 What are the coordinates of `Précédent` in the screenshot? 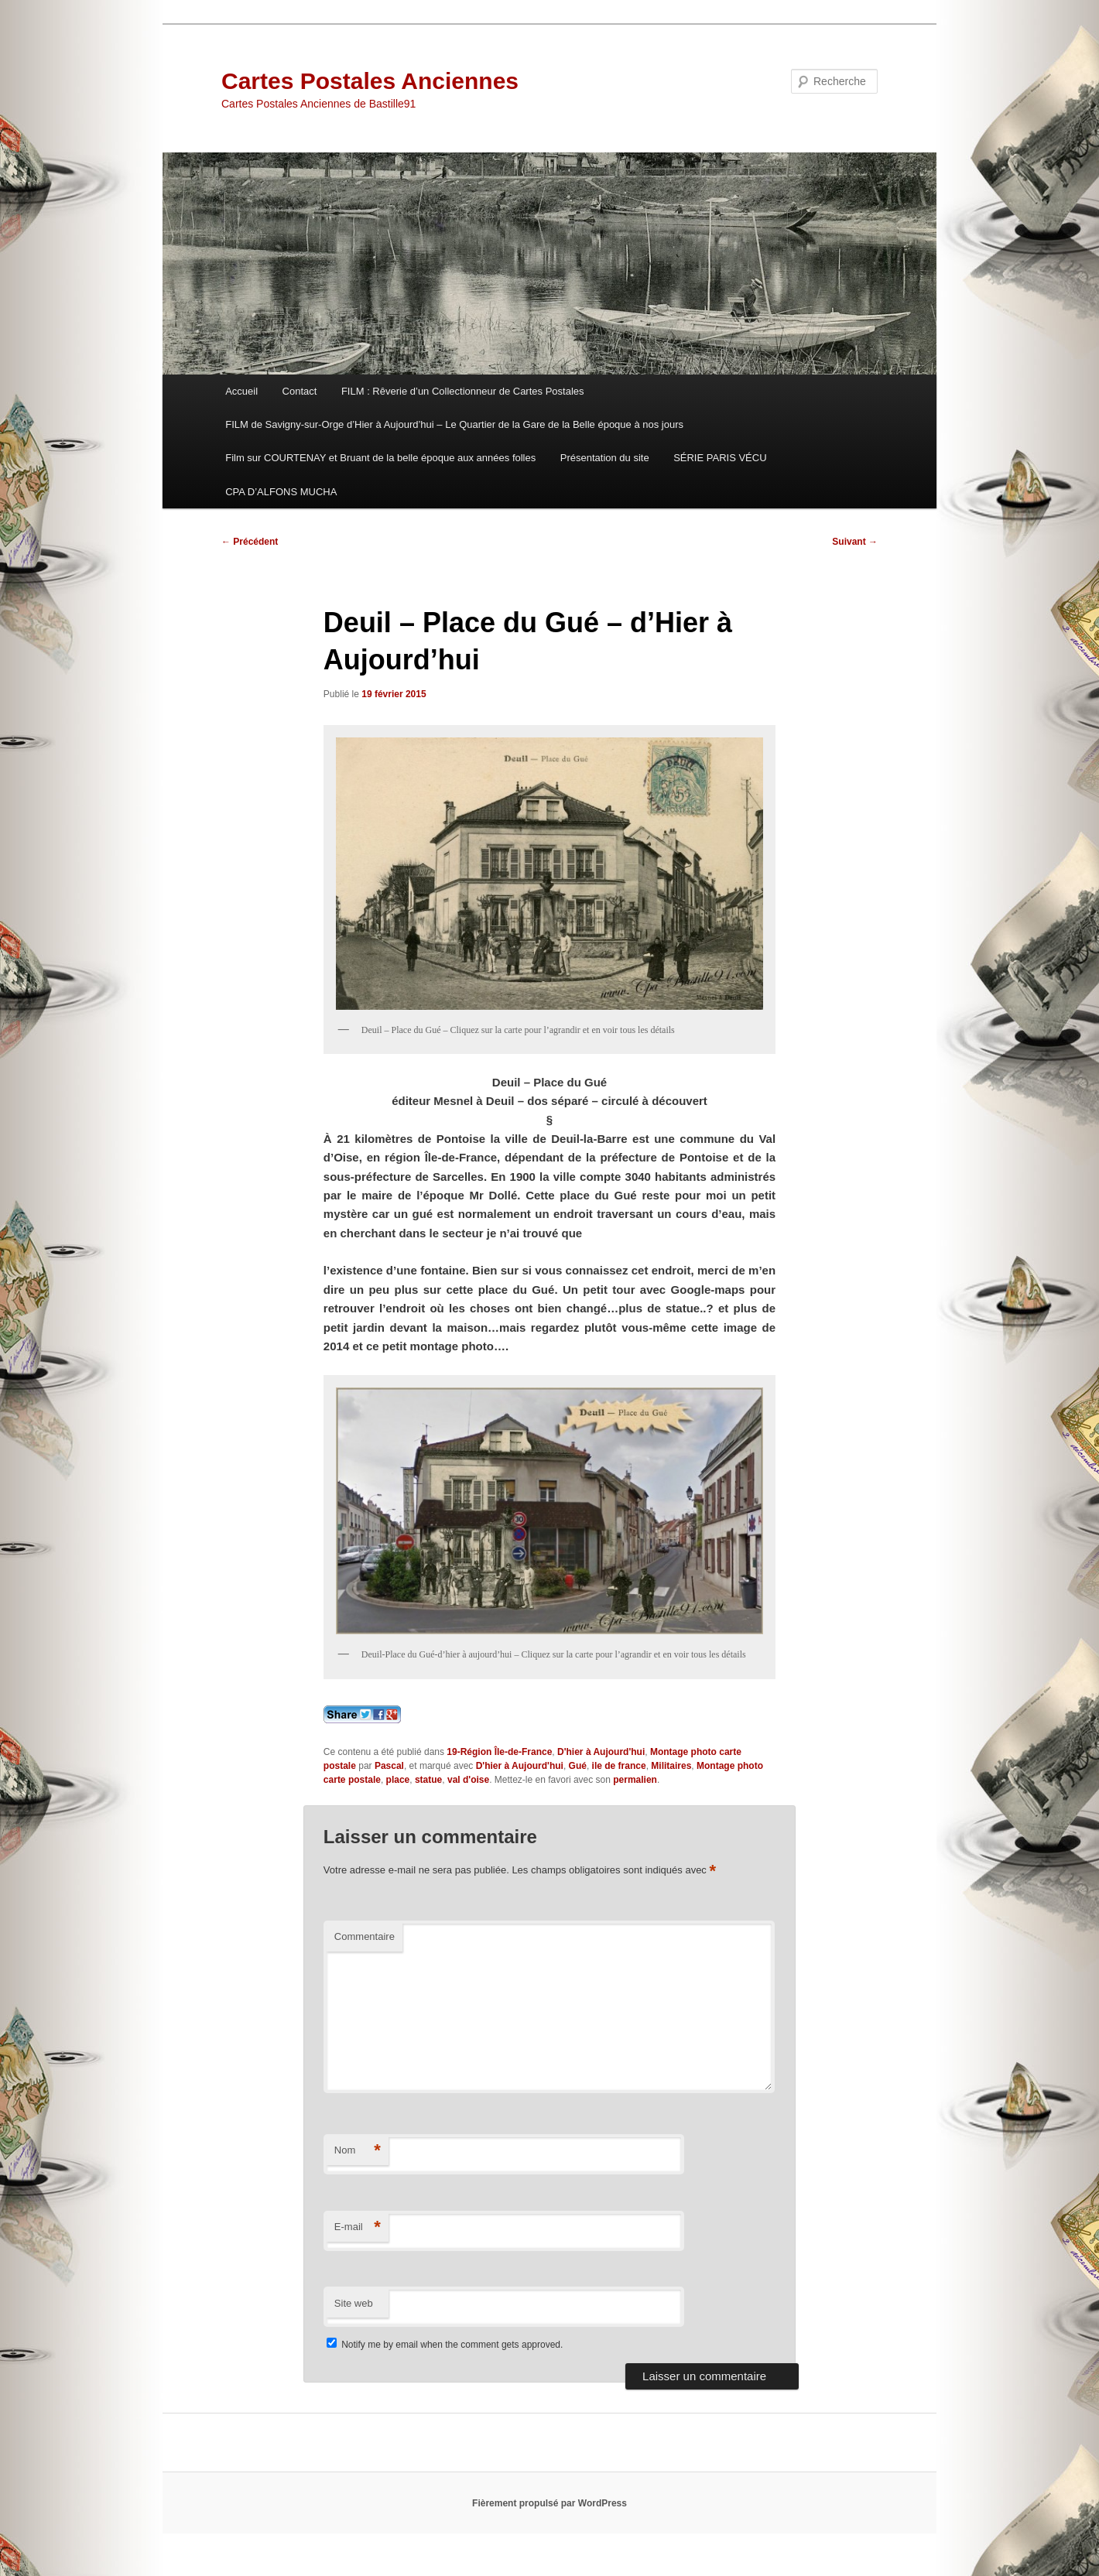 It's located at (249, 541).